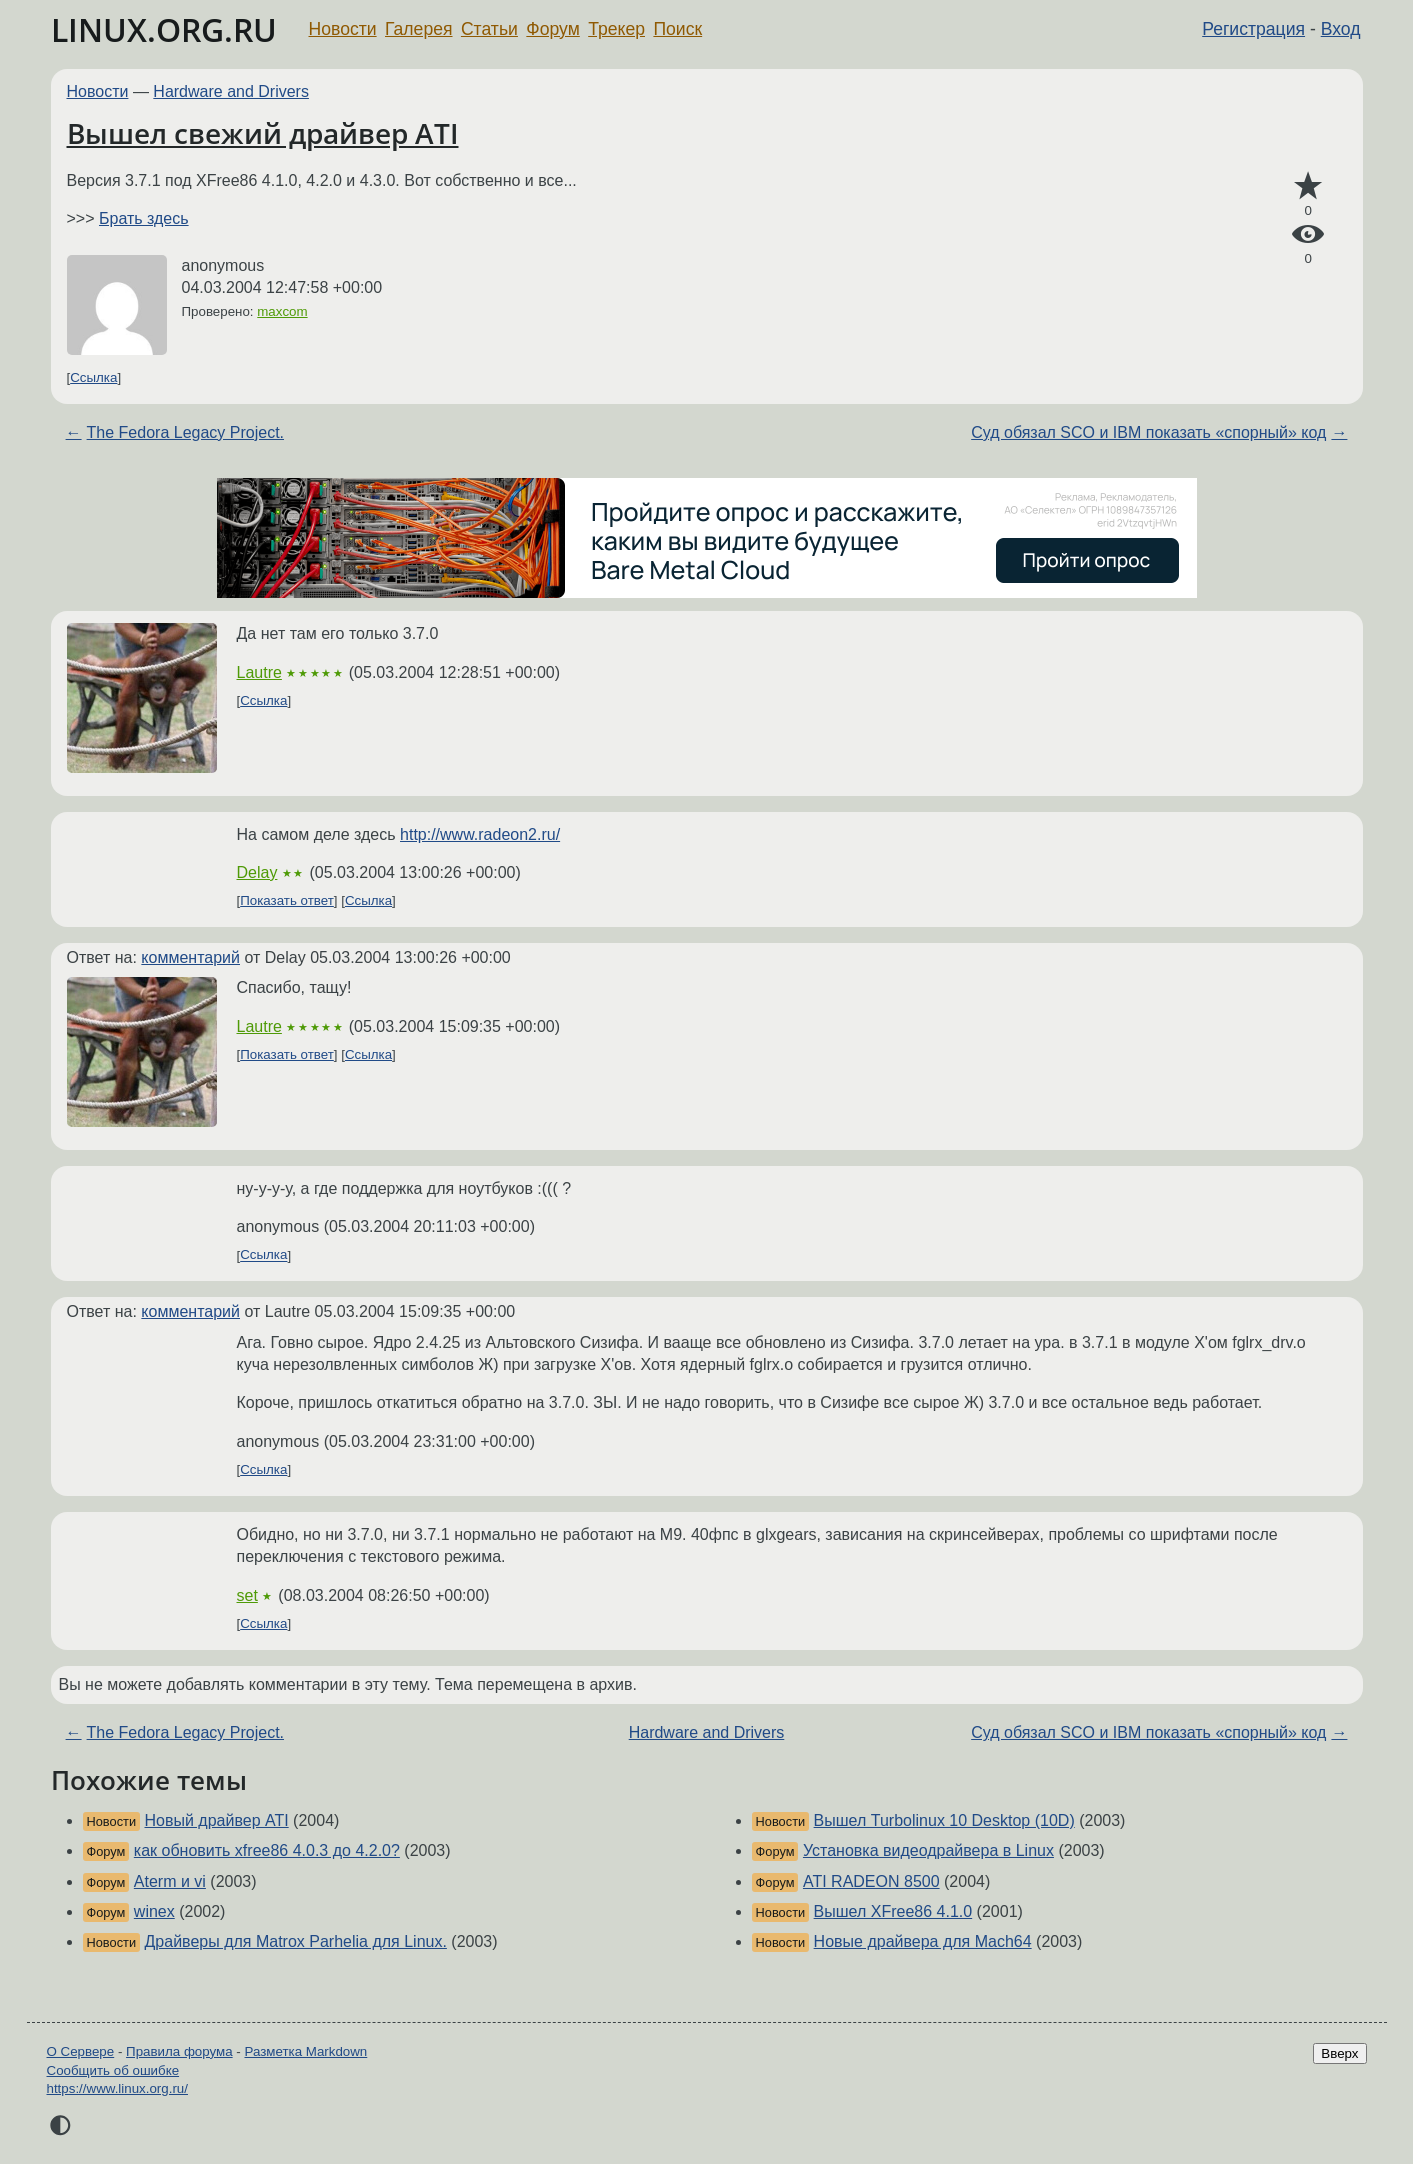 This screenshot has height=2164, width=1413. I want to click on The Fedora Legacy Project., so click(185, 432).